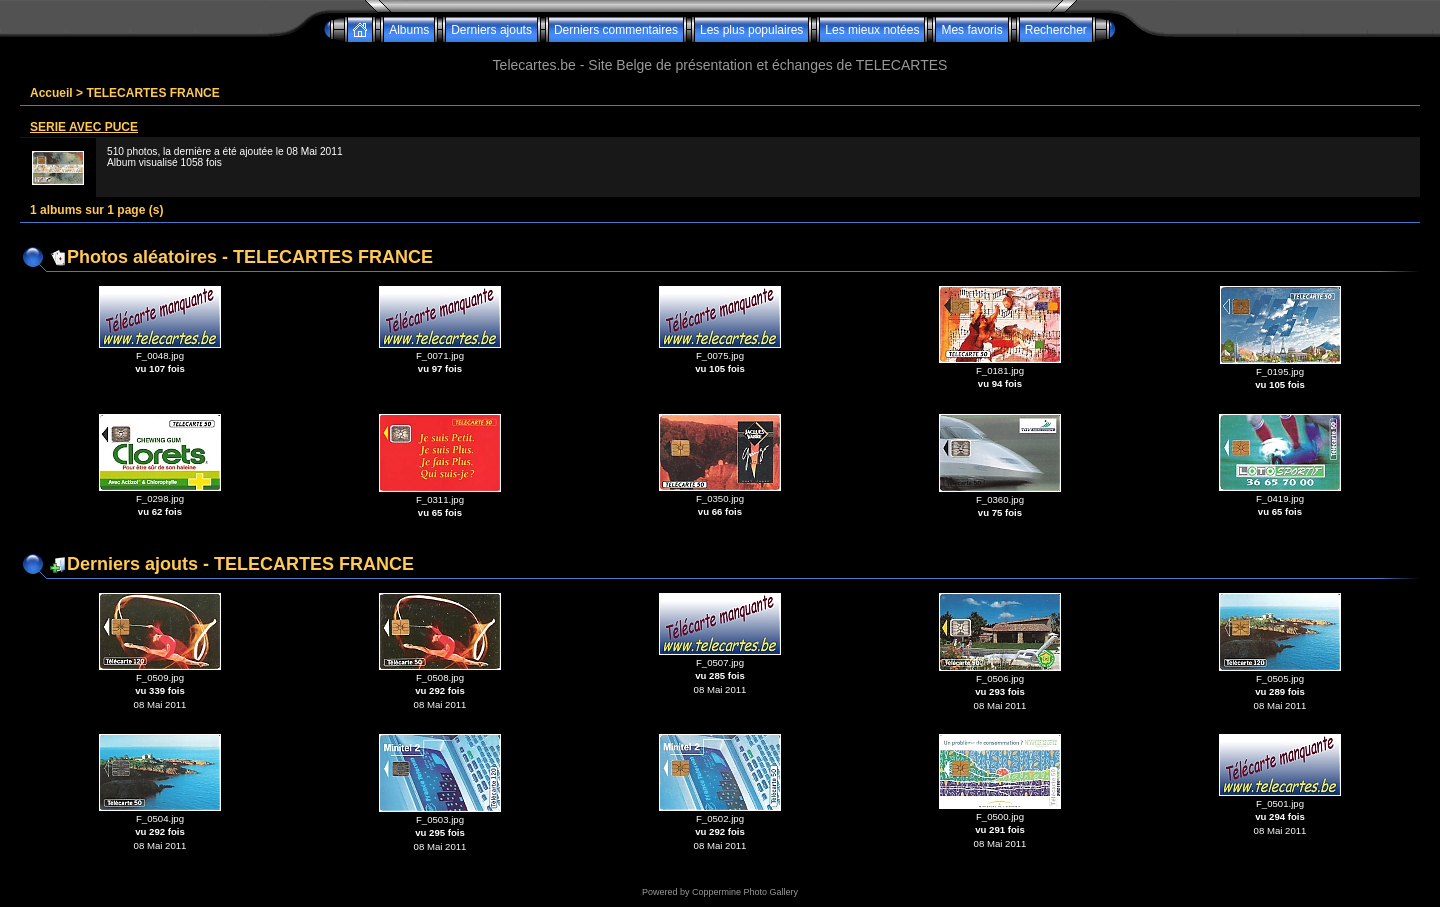 Image resolution: width=1440 pixels, height=907 pixels. What do you see at coordinates (971, 30) in the screenshot?
I see `Mes favoris` at bounding box center [971, 30].